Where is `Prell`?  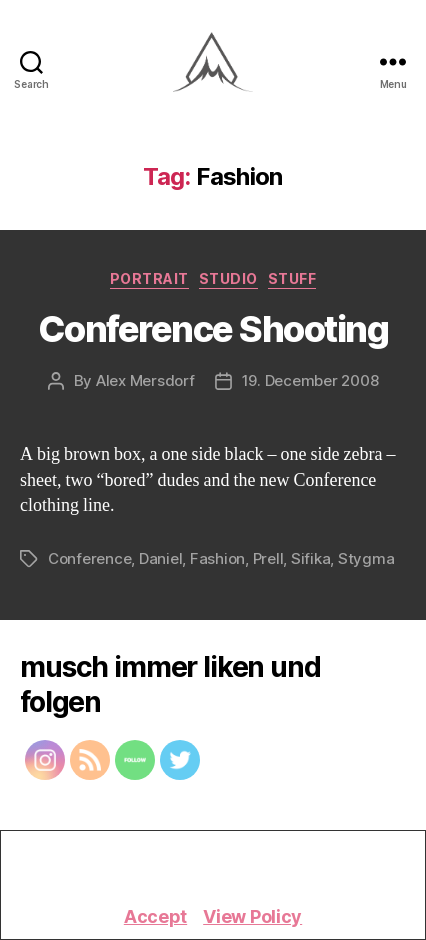 Prell is located at coordinates (268, 558).